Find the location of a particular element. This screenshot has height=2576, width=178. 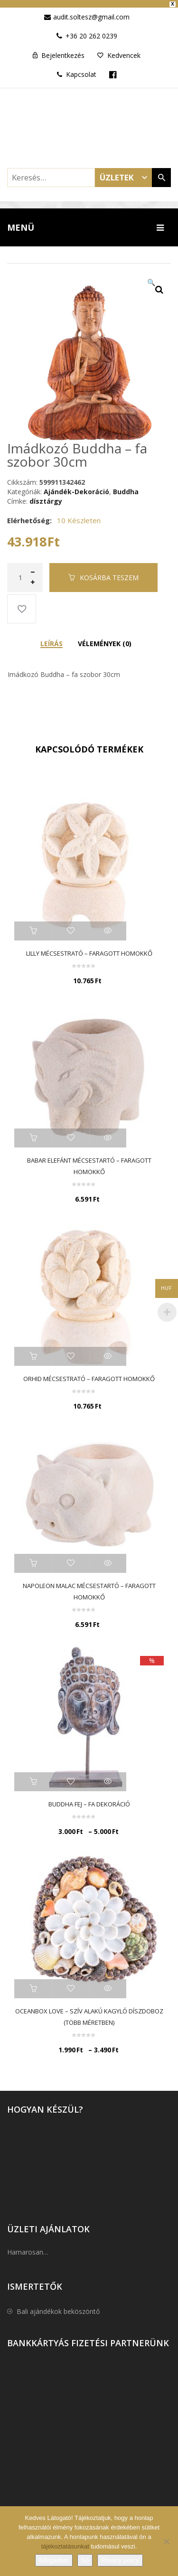

[No] is located at coordinates (166, 2541).